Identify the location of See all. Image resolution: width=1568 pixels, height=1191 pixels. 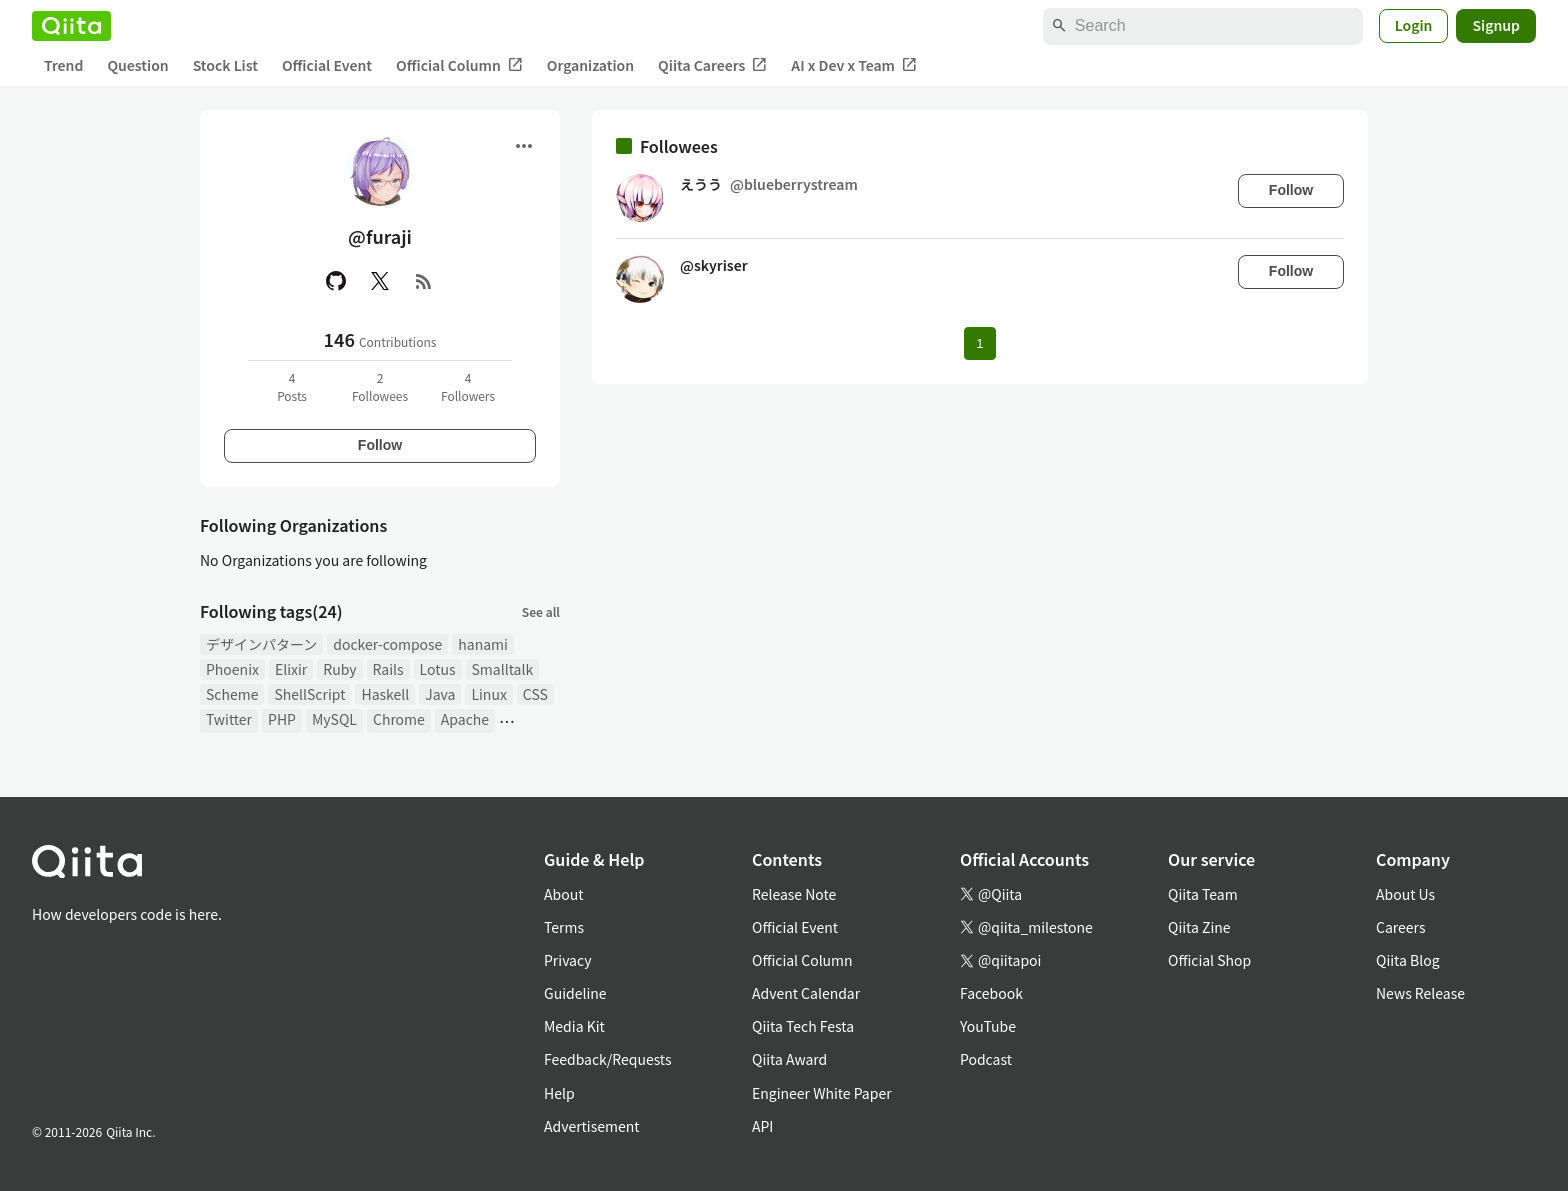
(541, 611).